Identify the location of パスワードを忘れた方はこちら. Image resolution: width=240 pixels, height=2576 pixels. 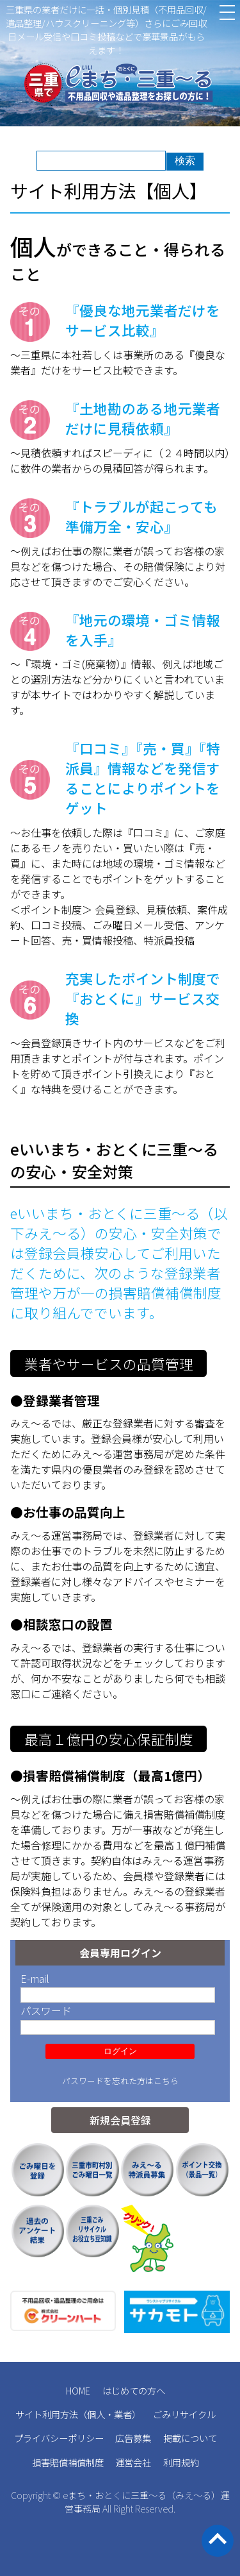
(120, 2081).